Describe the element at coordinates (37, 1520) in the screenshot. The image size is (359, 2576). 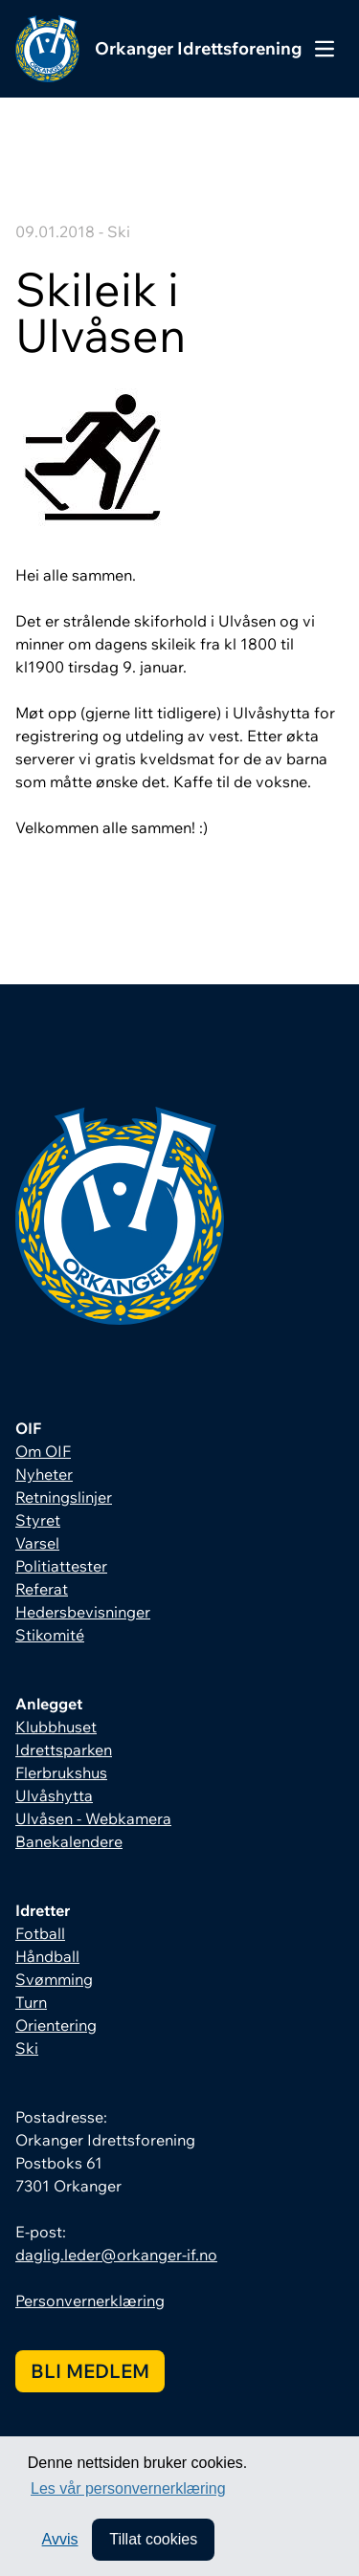
I see `Styret` at that location.